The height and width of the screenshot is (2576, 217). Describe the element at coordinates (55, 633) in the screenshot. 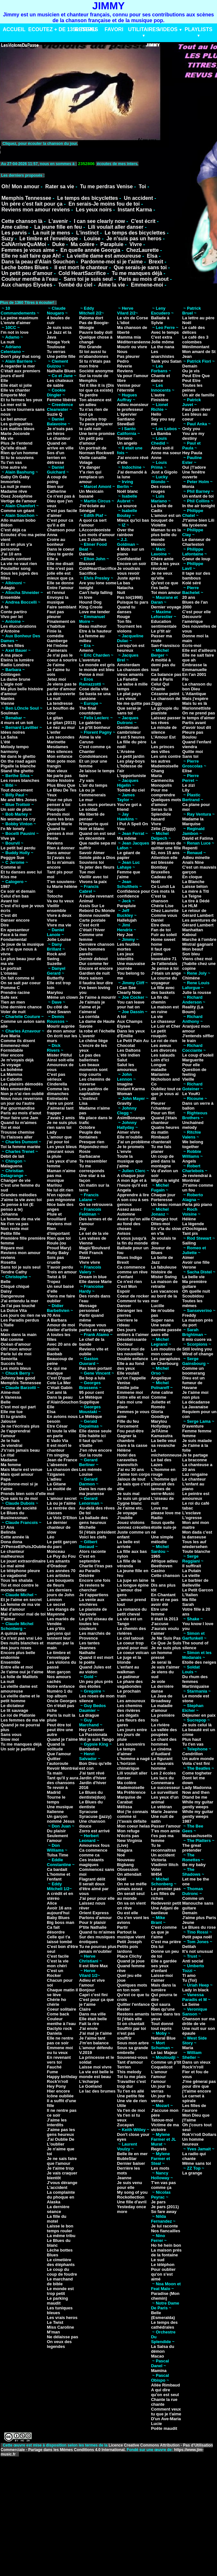

I see `Finie la comédie` at that location.